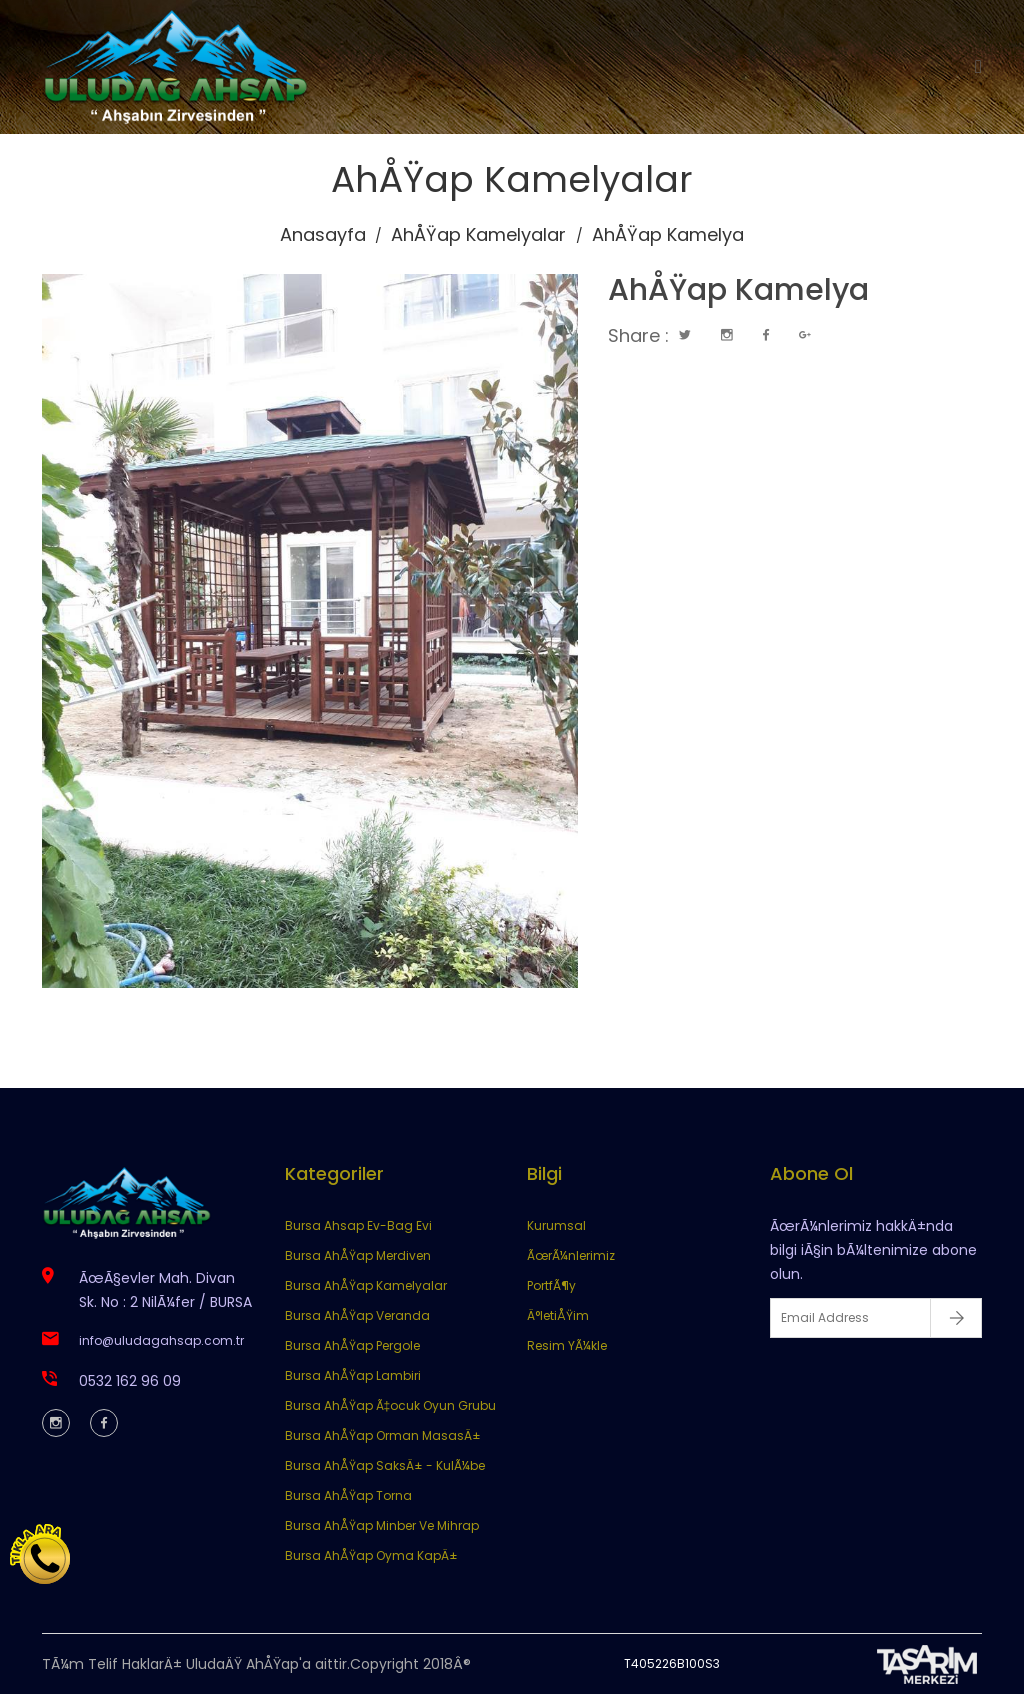  Describe the element at coordinates (450, 66) in the screenshot. I see `Kurumsal` at that location.